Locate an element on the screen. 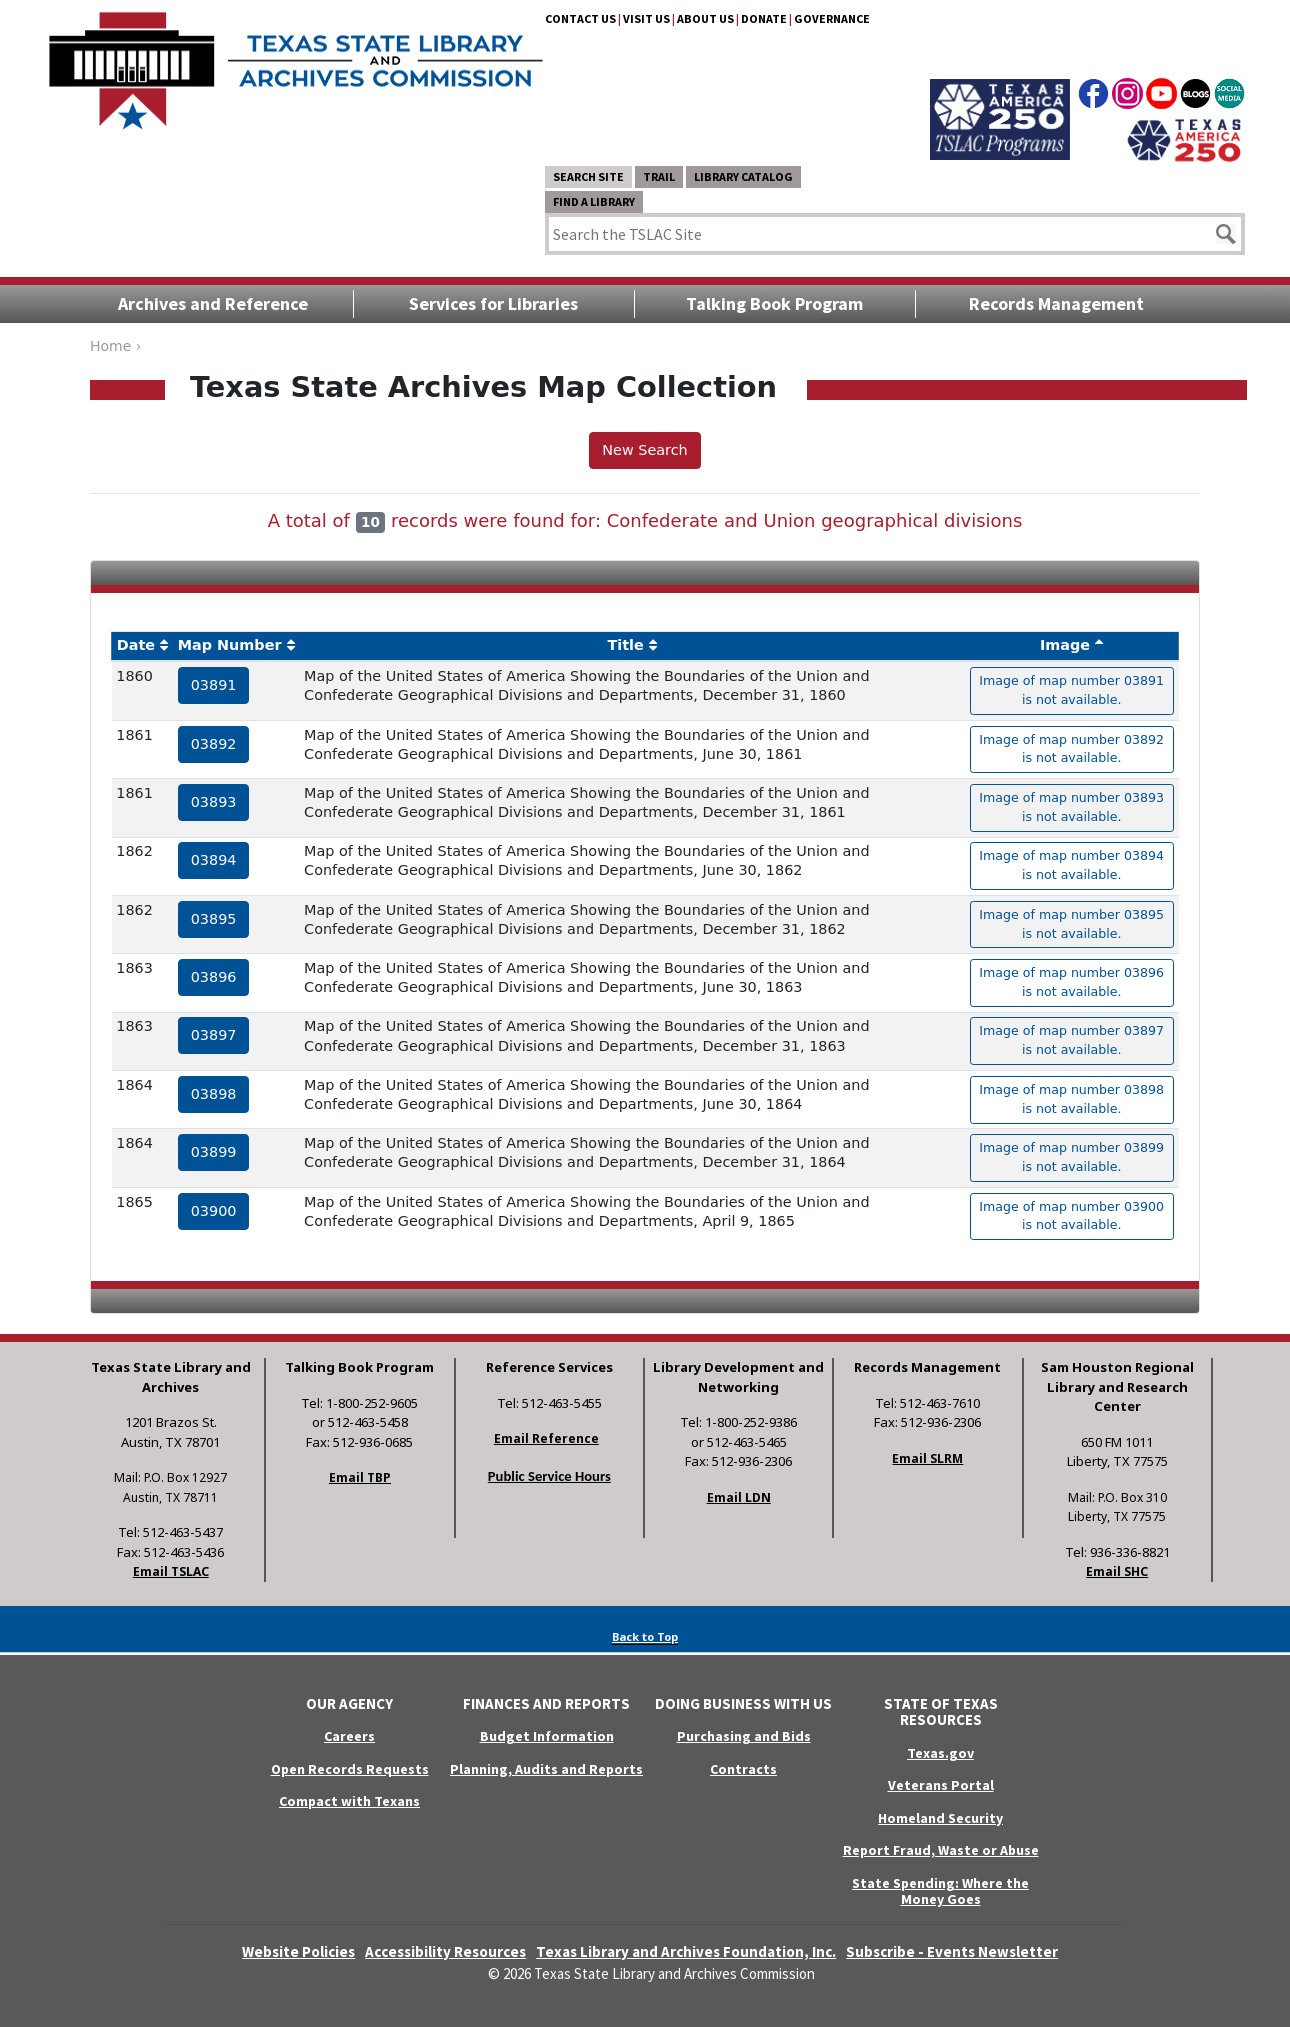 The width and height of the screenshot is (1290, 2027). 03893 [hyperlink to the service record] is located at coordinates (214, 802).